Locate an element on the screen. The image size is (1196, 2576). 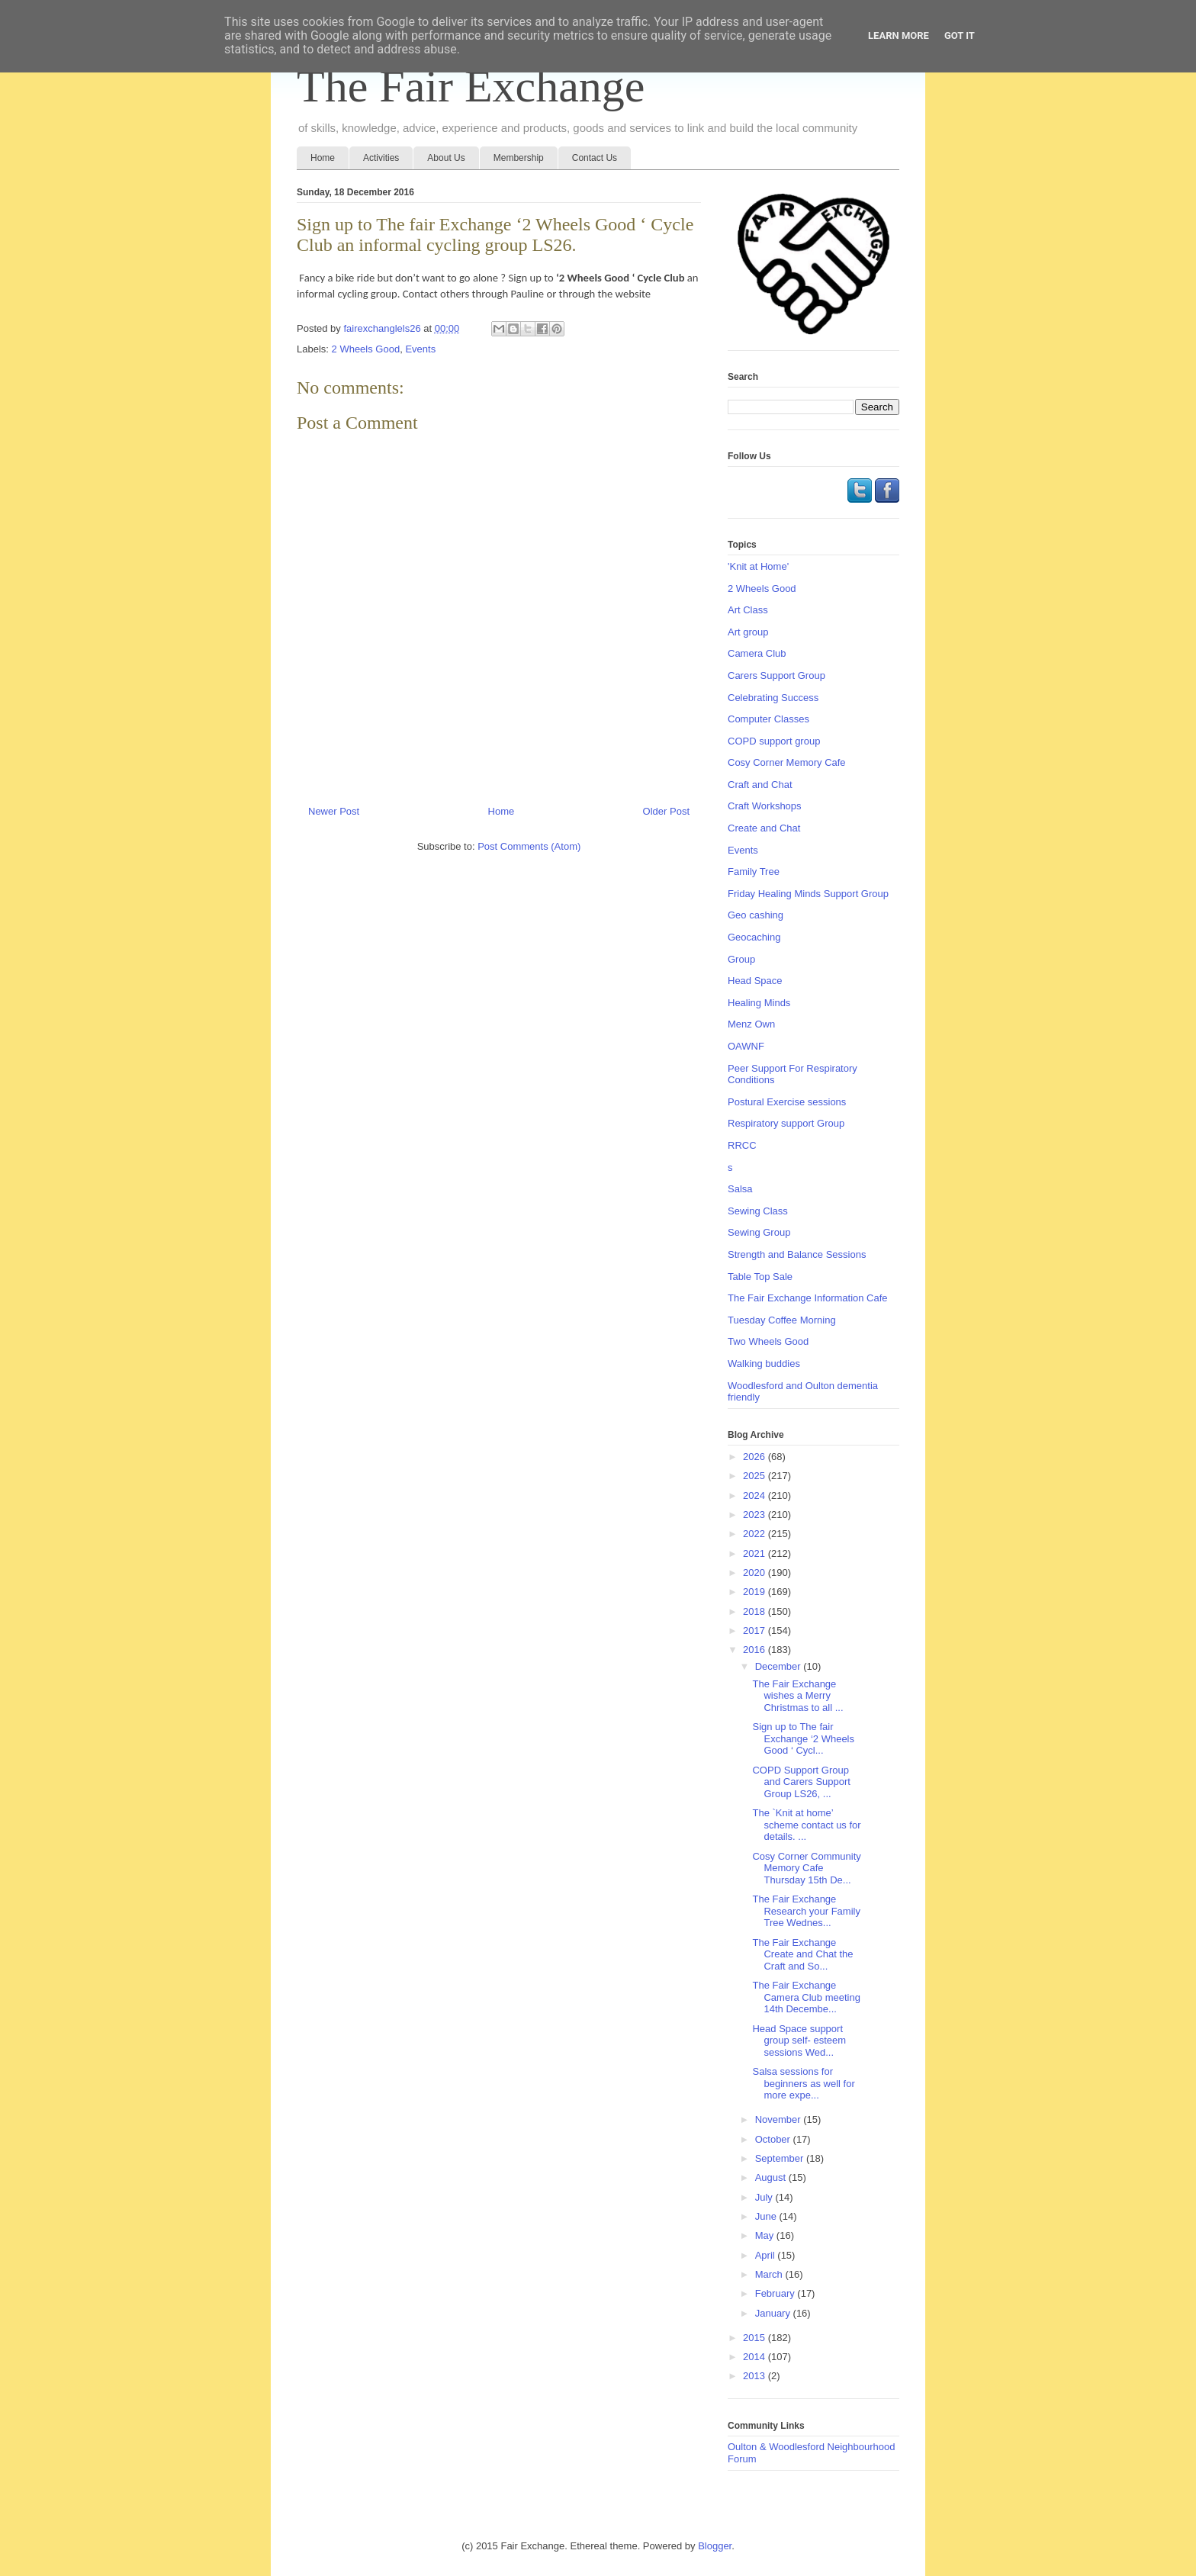
2017 is located at coordinates (755, 1630).